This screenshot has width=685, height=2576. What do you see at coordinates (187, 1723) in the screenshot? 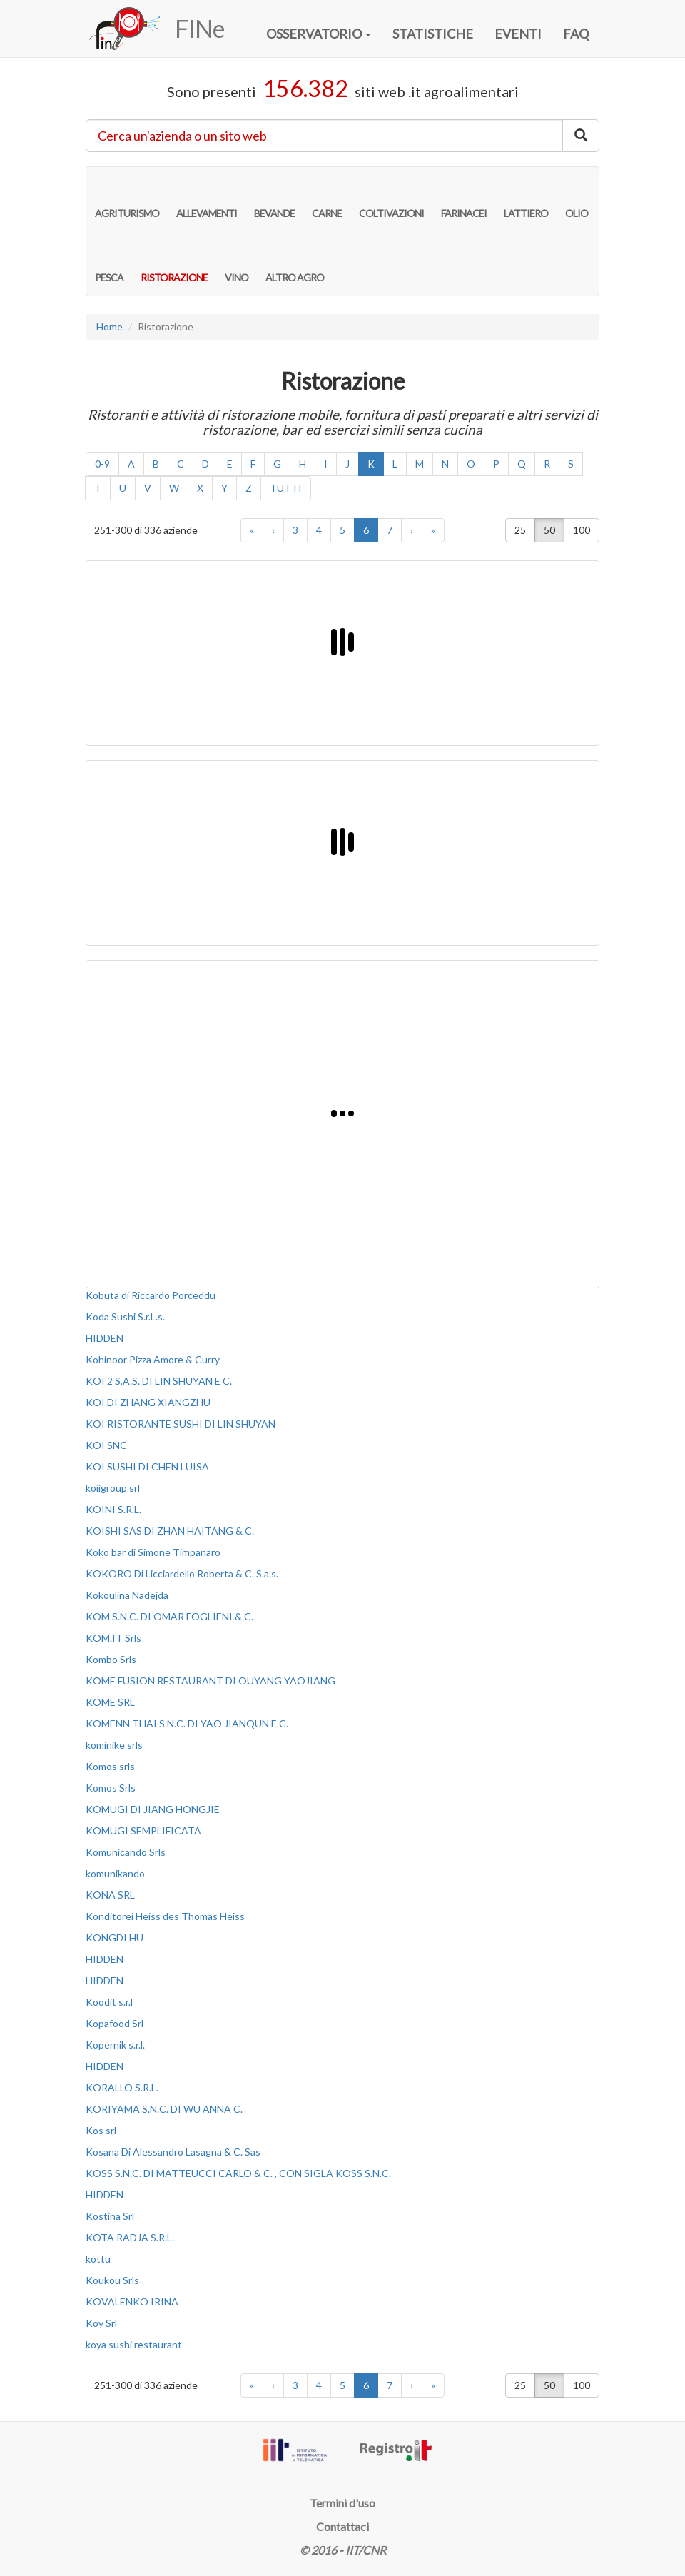
I see `KOMENN THAI S.N.C. DI YAO JIANQUN E C.` at bounding box center [187, 1723].